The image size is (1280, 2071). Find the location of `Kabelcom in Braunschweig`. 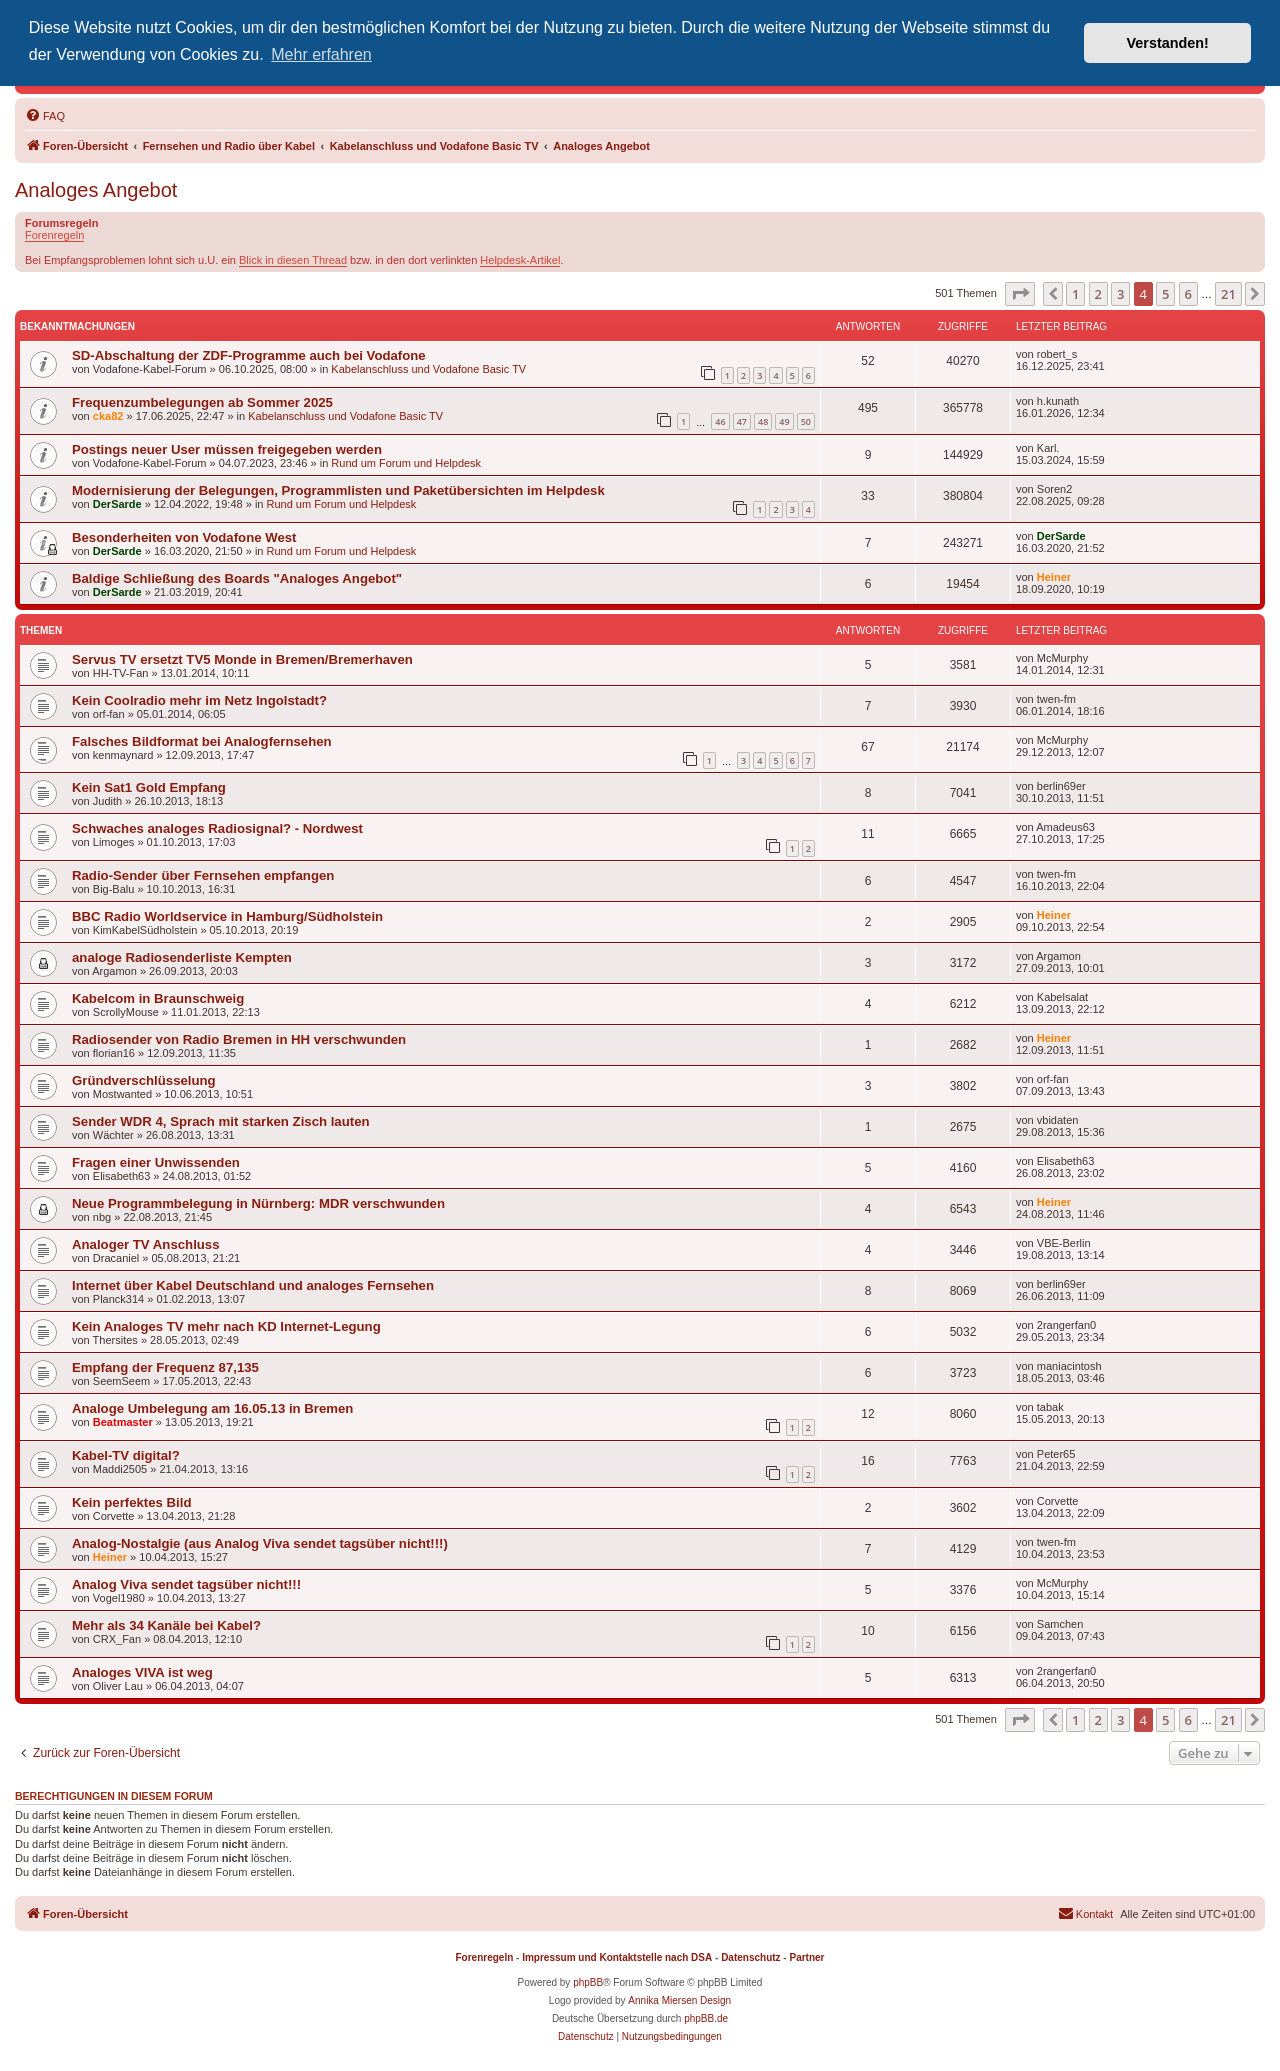

Kabelcom in Braunschweig is located at coordinates (158, 998).